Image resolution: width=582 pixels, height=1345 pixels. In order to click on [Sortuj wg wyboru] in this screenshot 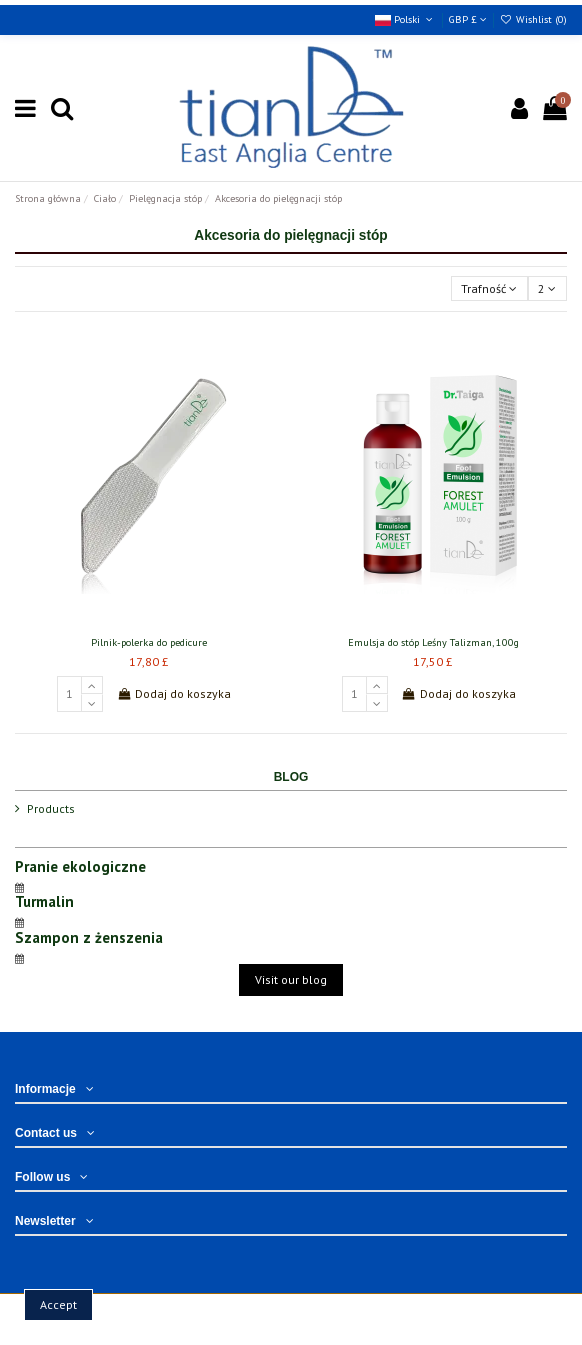, I will do `click(489, 288)`.